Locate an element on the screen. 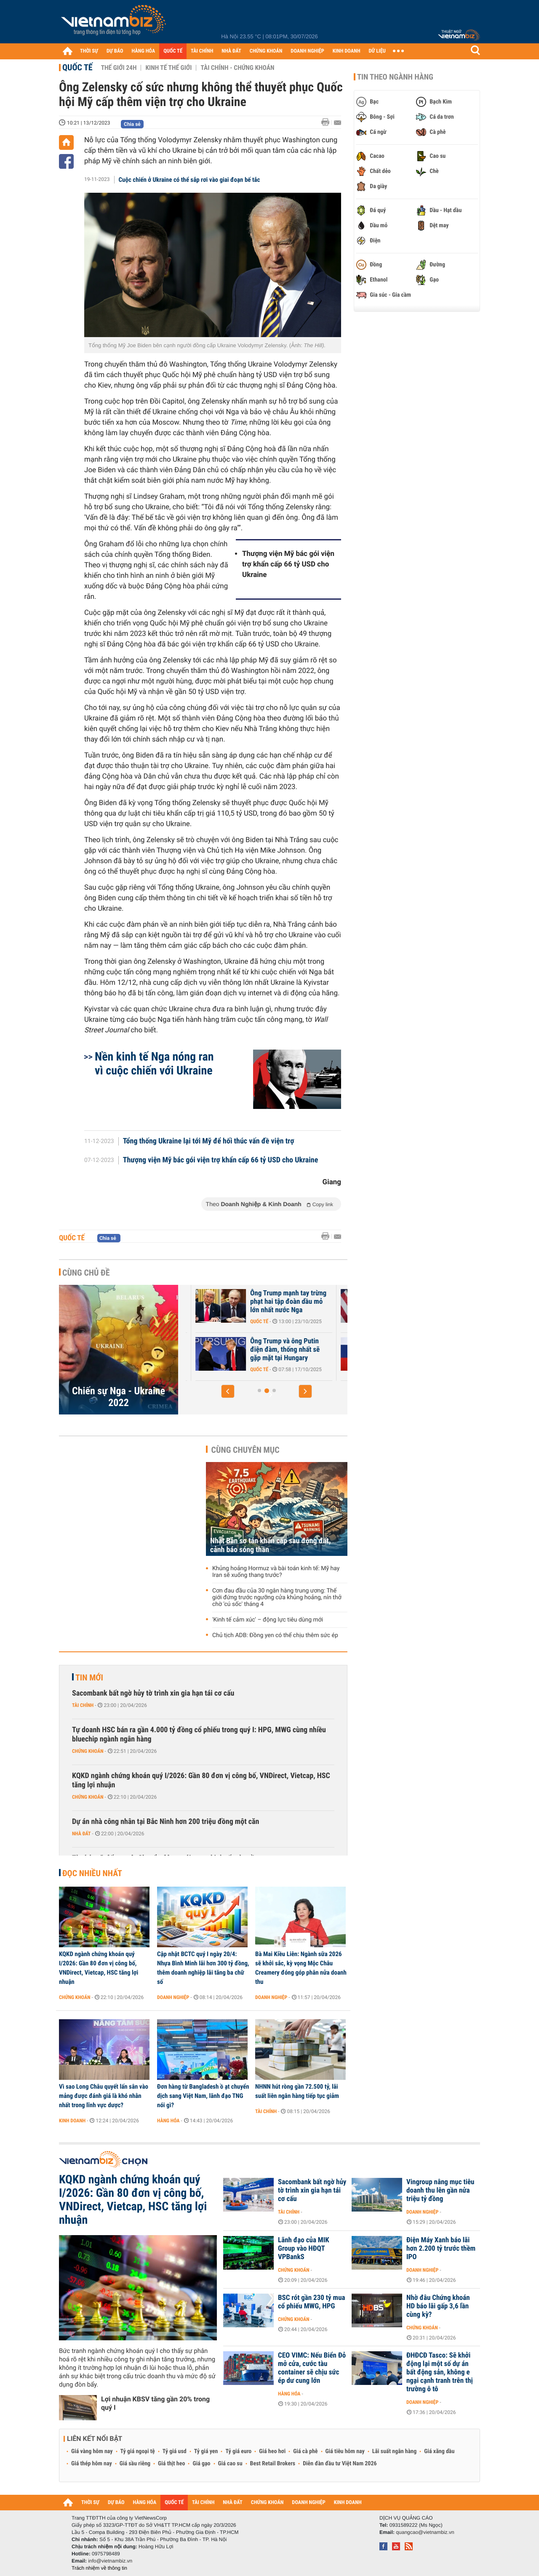  Cập nhật BCTC quý I ngày 20/4: Nhựa Bình Minh lãi hơn 300 tỷ đồng, thêm doanh nghiệp lãi tăng ba chữ số is located at coordinates (203, 1968).